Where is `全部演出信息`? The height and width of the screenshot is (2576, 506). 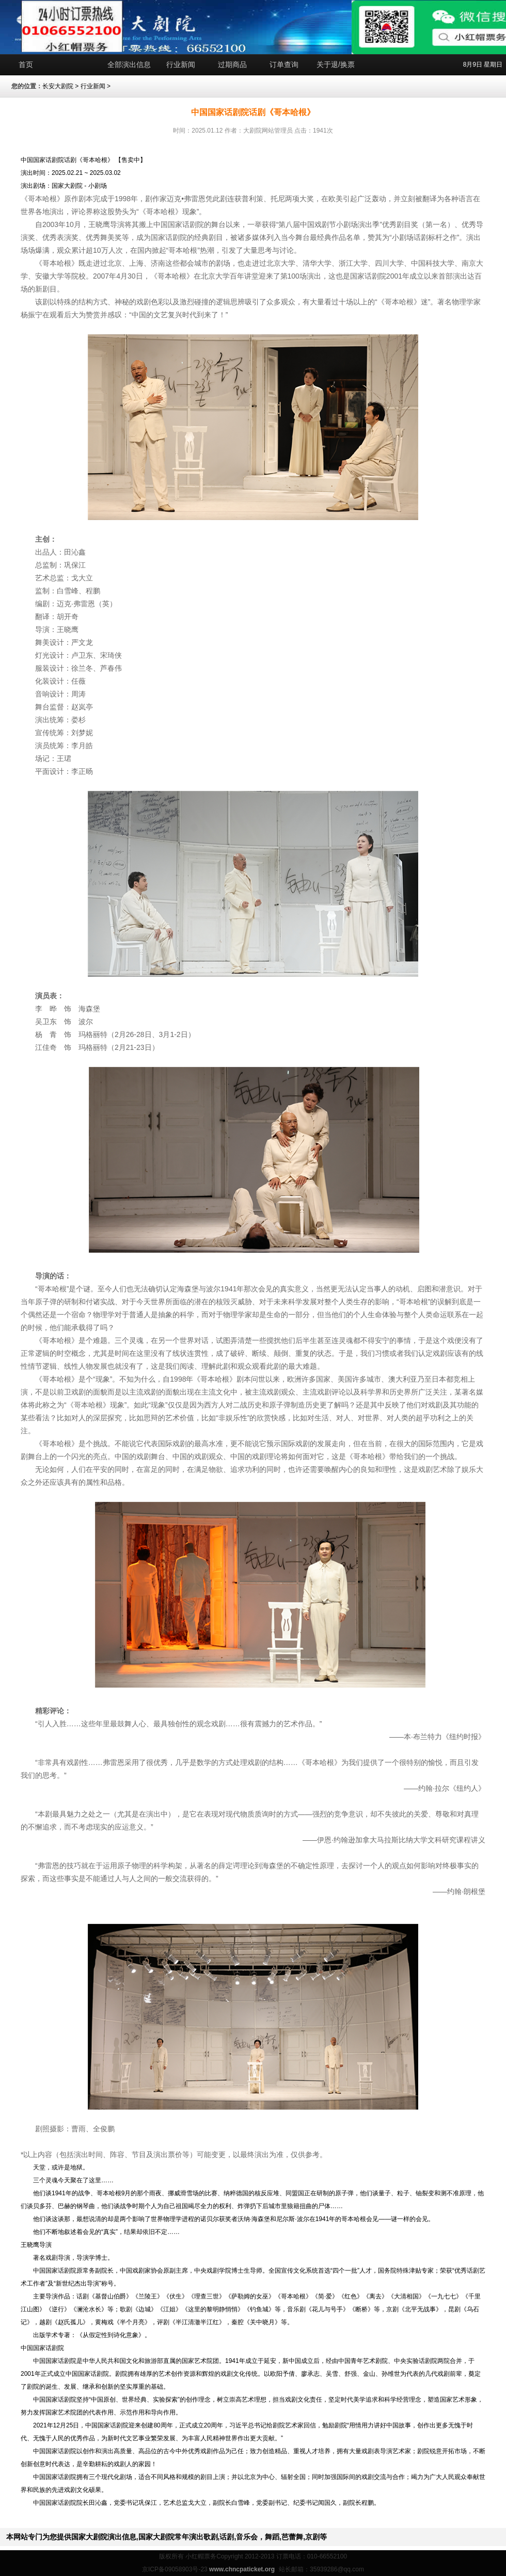 全部演出信息 is located at coordinates (129, 64).